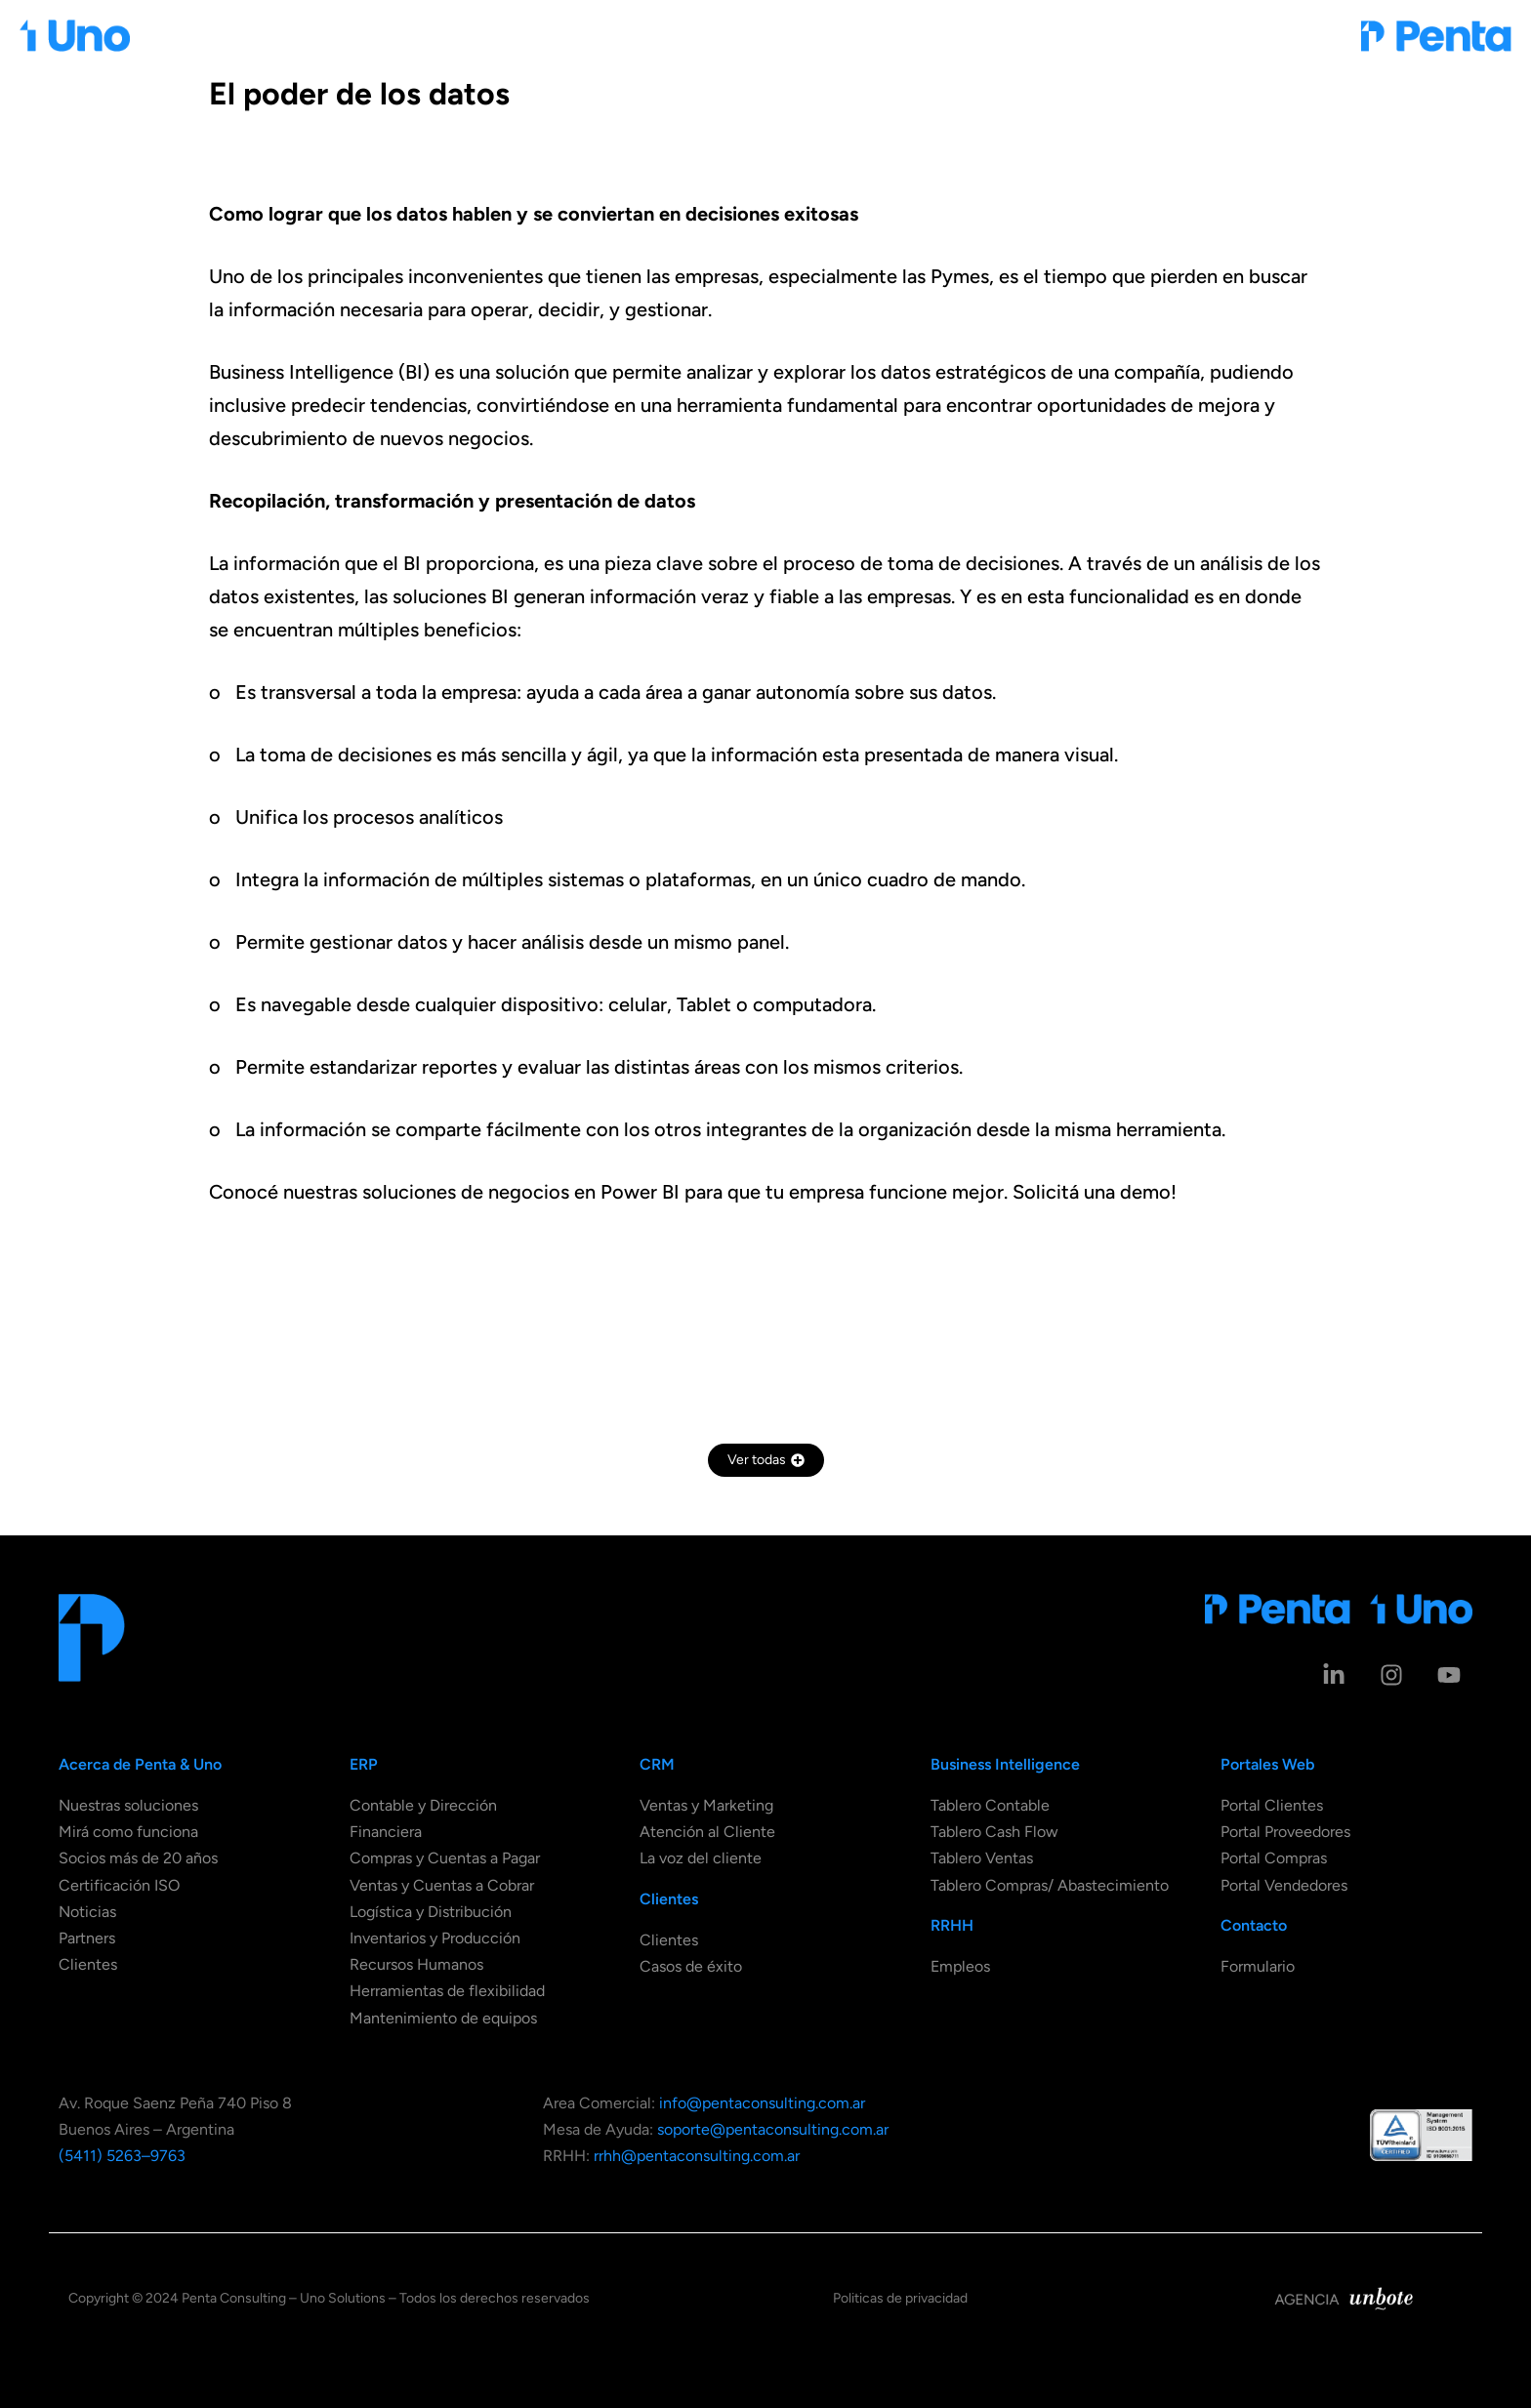 This screenshot has height=2408, width=1531. What do you see at coordinates (431, 1911) in the screenshot?
I see `Logística y Distribución` at bounding box center [431, 1911].